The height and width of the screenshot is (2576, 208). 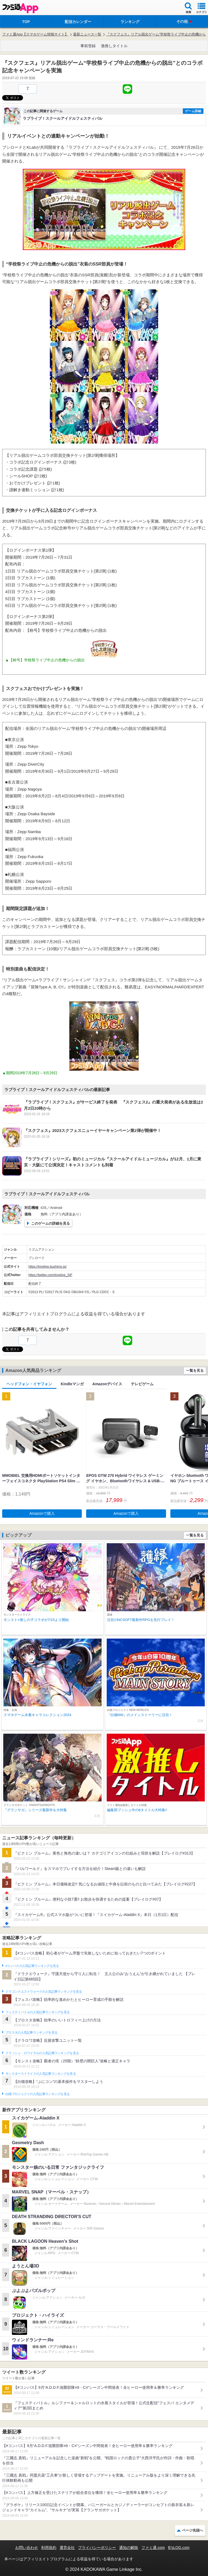 What do you see at coordinates (20, 8) in the screenshot?
I see `ファミ通 App` at bounding box center [20, 8].